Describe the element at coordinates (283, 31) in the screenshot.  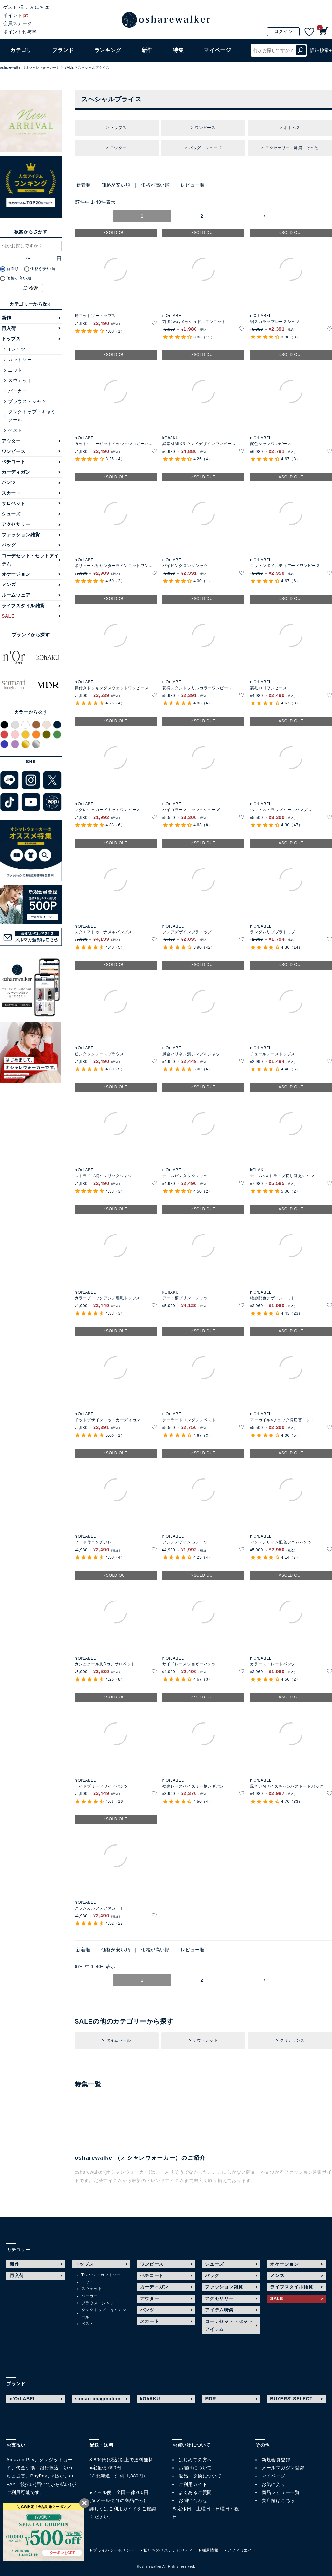
I see `ログイン` at that location.